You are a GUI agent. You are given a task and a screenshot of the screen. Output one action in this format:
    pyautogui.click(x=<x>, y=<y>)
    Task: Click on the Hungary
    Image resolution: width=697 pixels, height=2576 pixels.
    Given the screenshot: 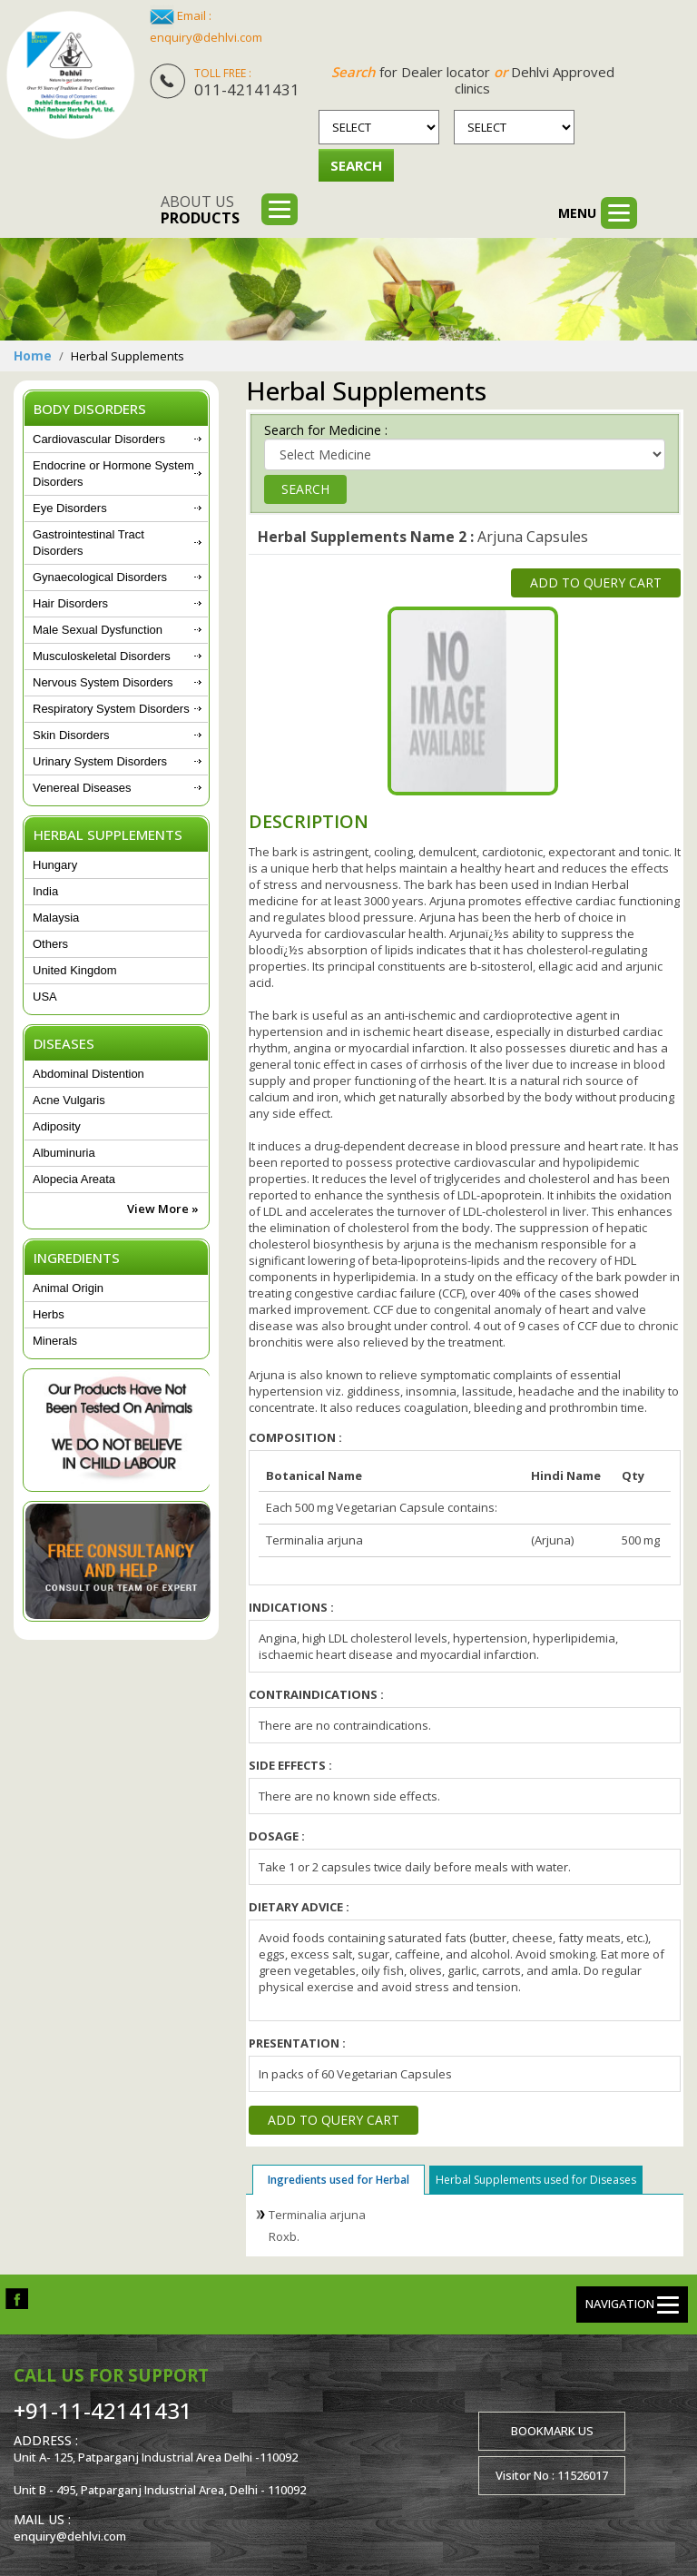 What is the action you would take?
    pyautogui.click(x=55, y=865)
    